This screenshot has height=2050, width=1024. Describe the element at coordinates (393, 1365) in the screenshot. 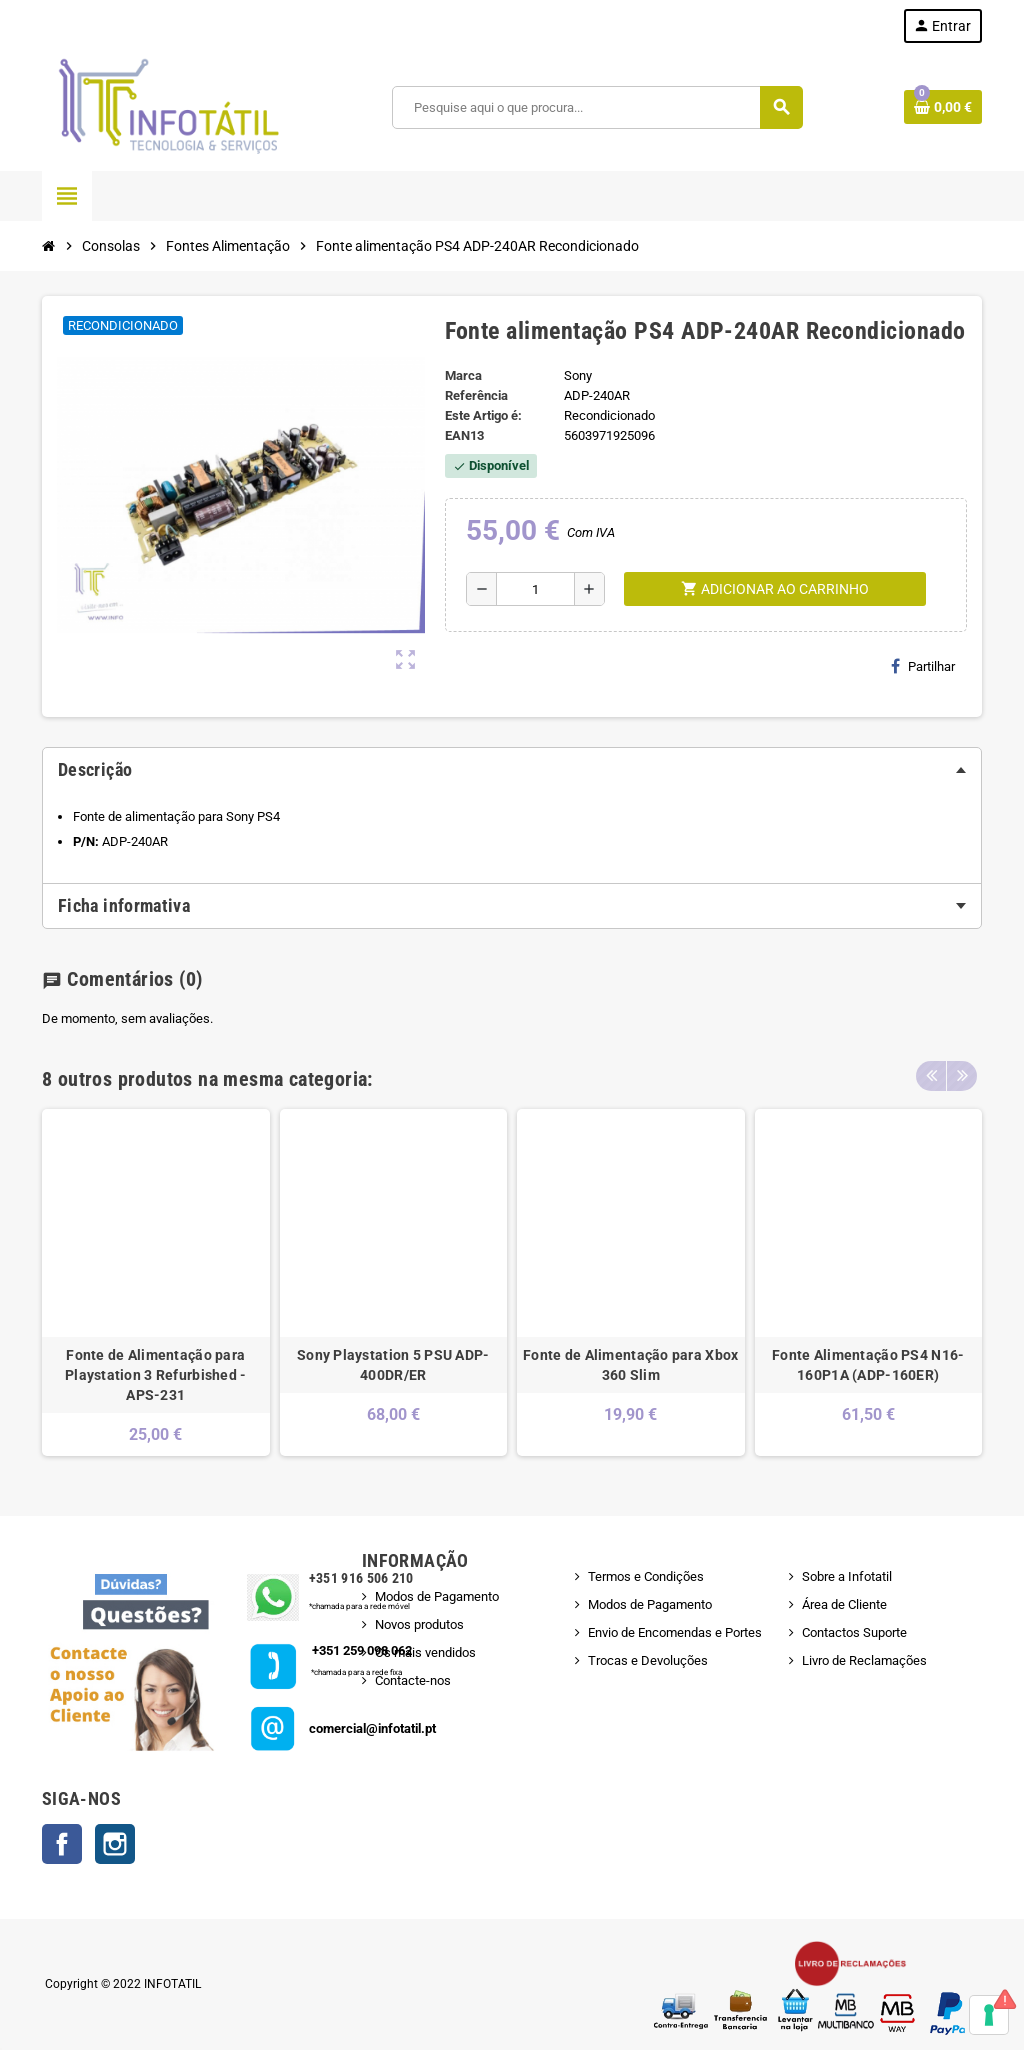

I see `Sony Playstation 5 PSU ADP-400DR/ER` at that location.